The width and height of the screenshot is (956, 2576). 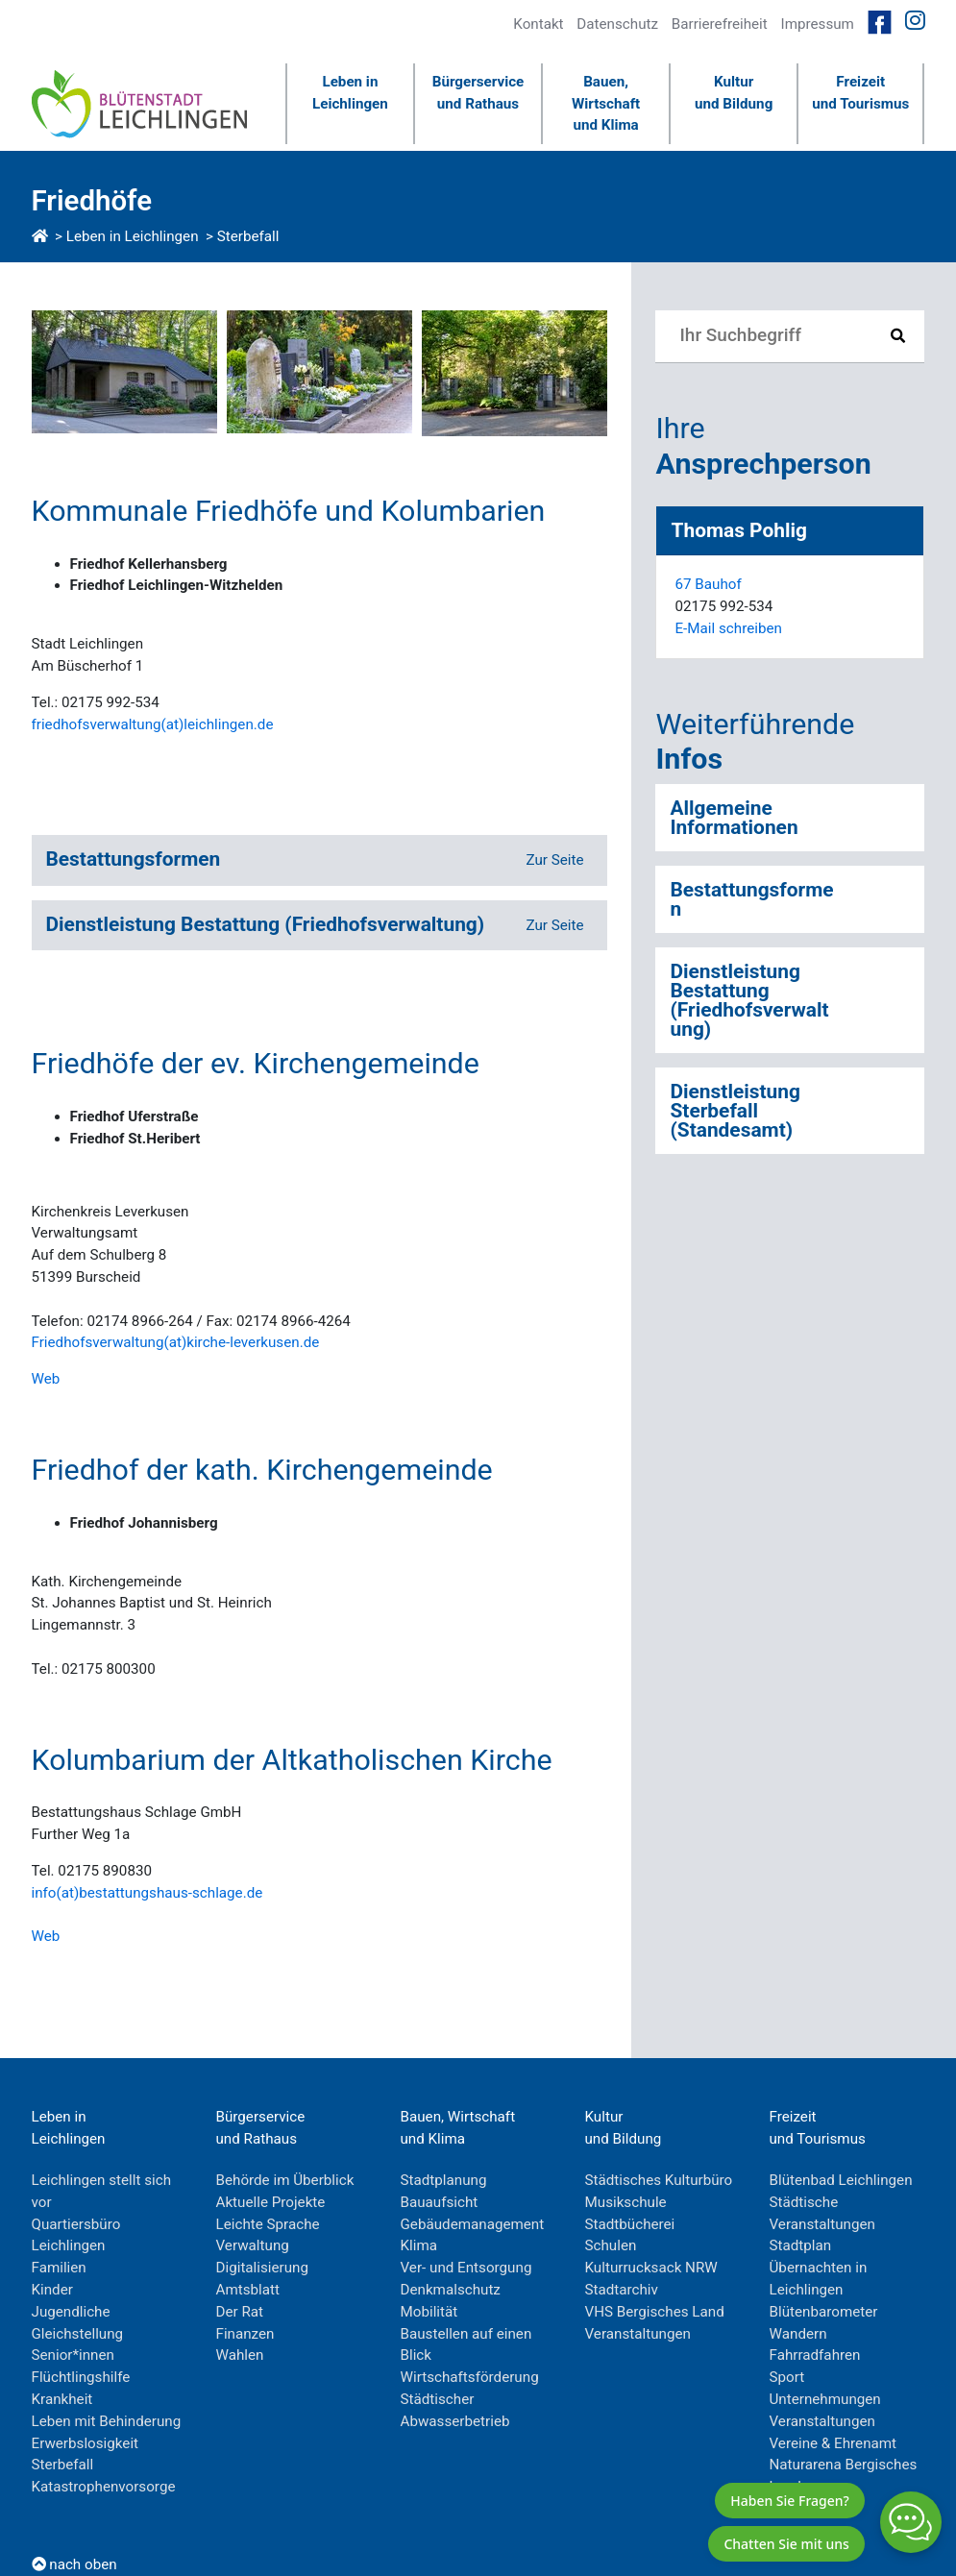 I want to click on Familien, so click(x=59, y=2267).